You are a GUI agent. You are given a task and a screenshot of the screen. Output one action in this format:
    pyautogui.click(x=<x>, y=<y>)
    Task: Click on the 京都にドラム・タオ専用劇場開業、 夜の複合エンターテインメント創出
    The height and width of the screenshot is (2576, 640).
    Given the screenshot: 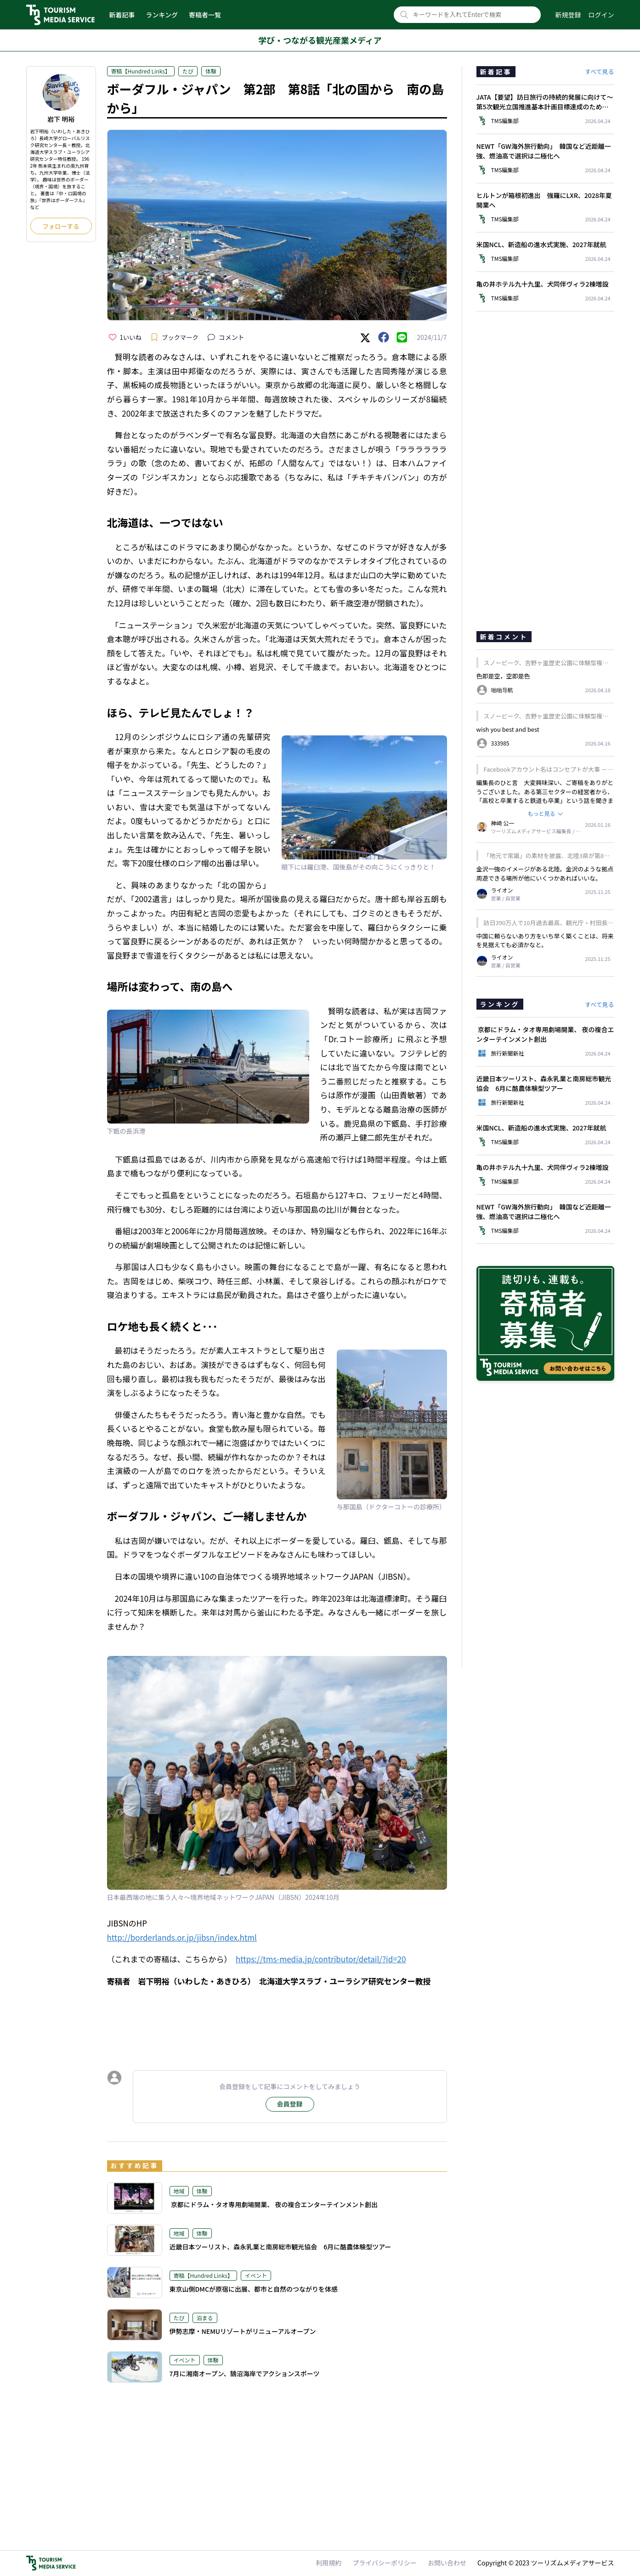 What is the action you would take?
    pyautogui.click(x=274, y=2204)
    